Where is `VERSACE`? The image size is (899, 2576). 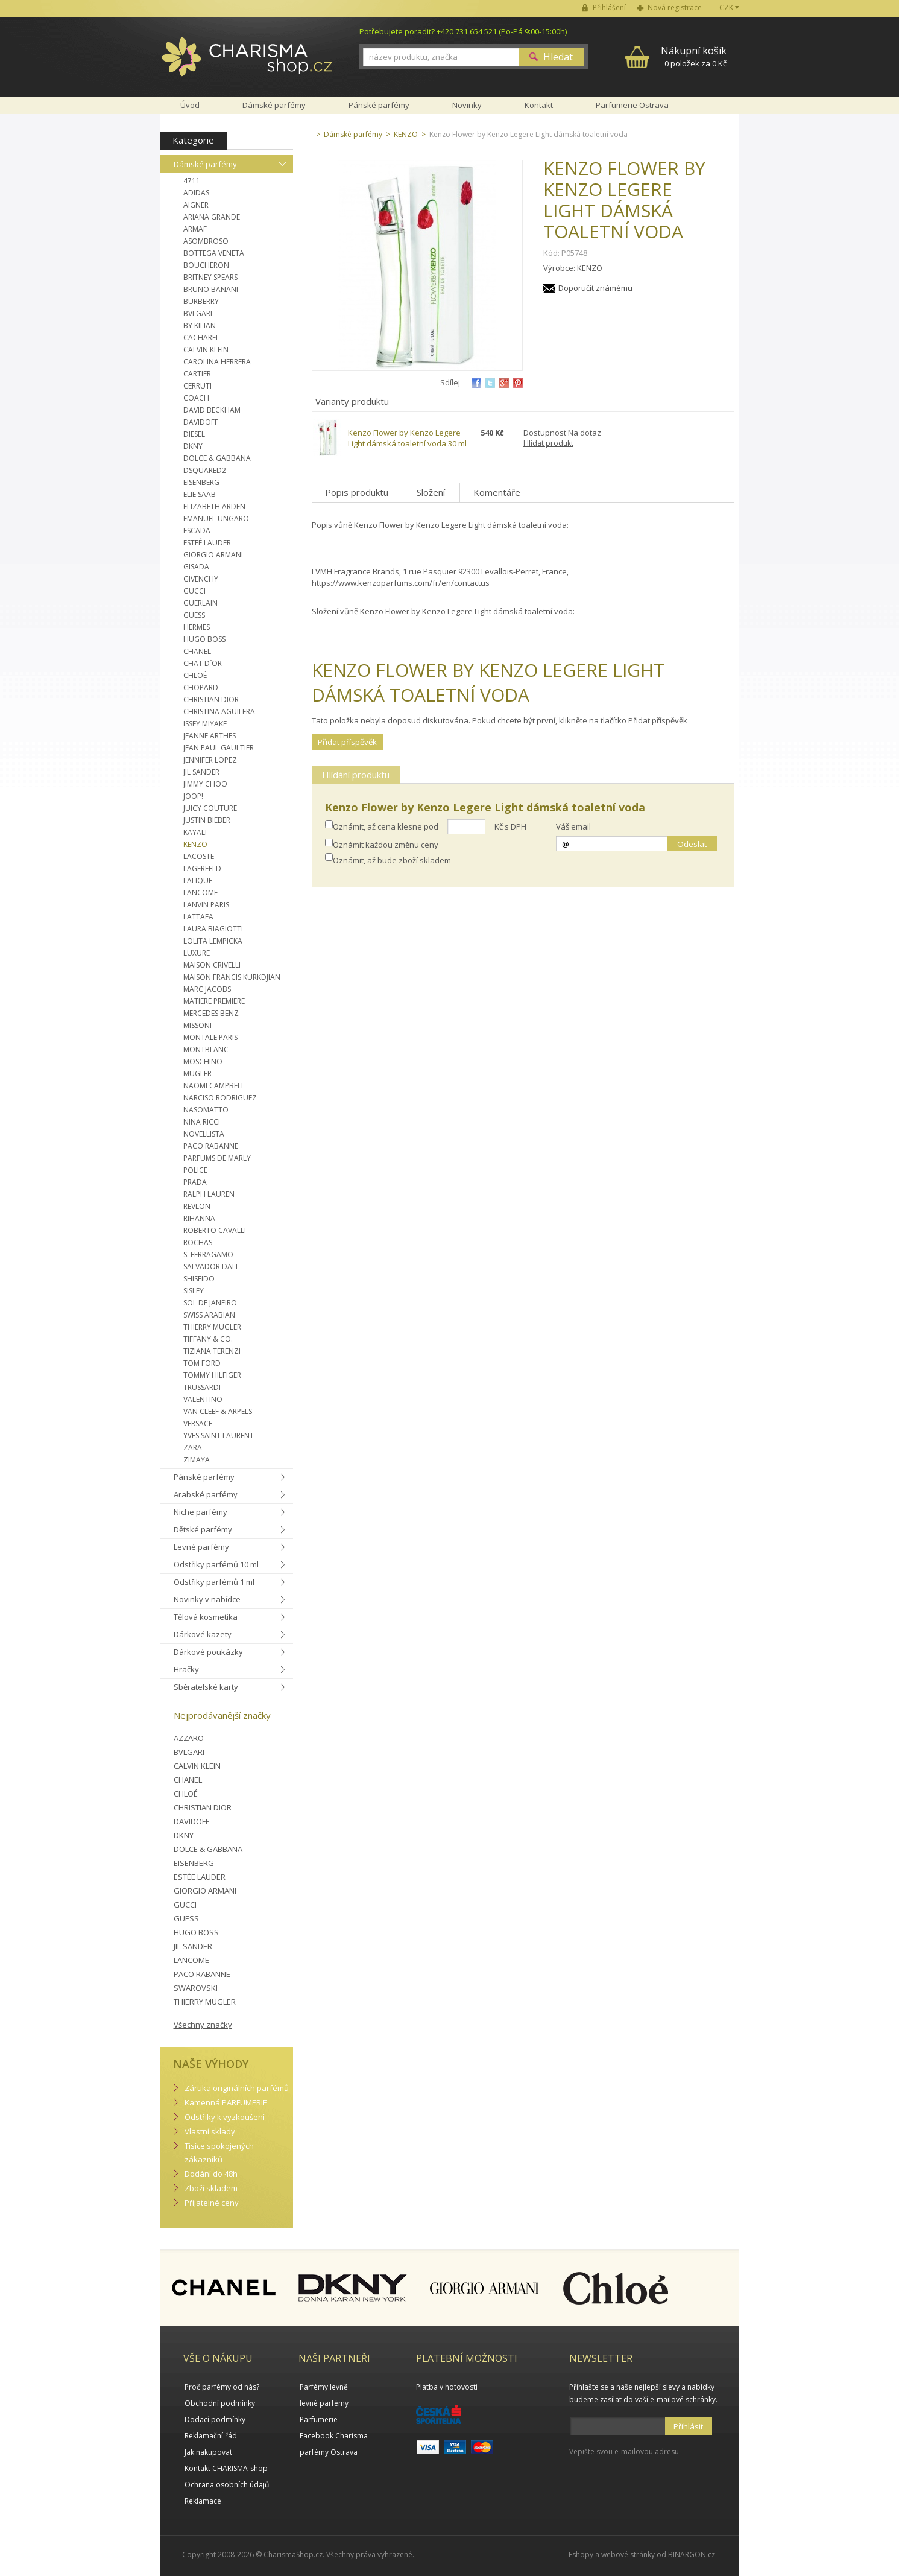
VERSACE is located at coordinates (197, 1423).